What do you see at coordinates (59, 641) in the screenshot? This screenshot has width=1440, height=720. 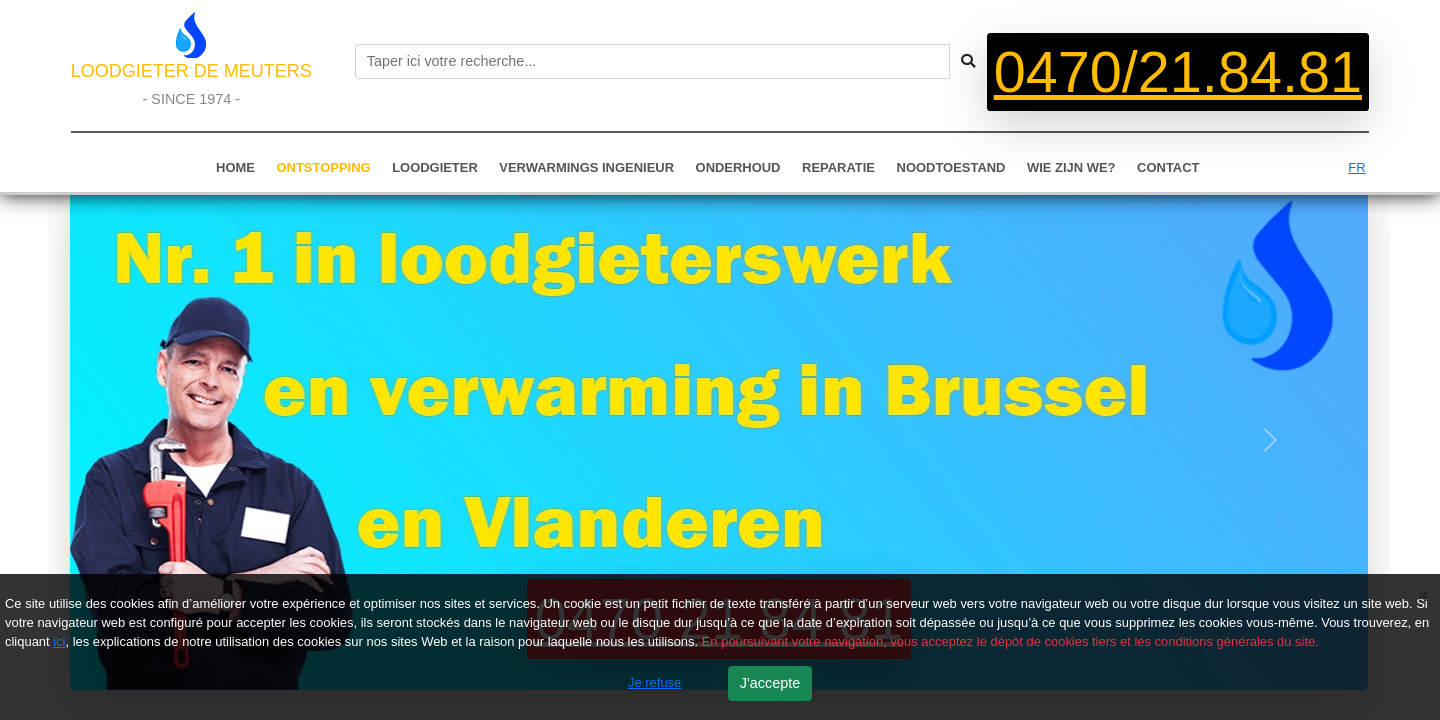 I see `ici` at bounding box center [59, 641].